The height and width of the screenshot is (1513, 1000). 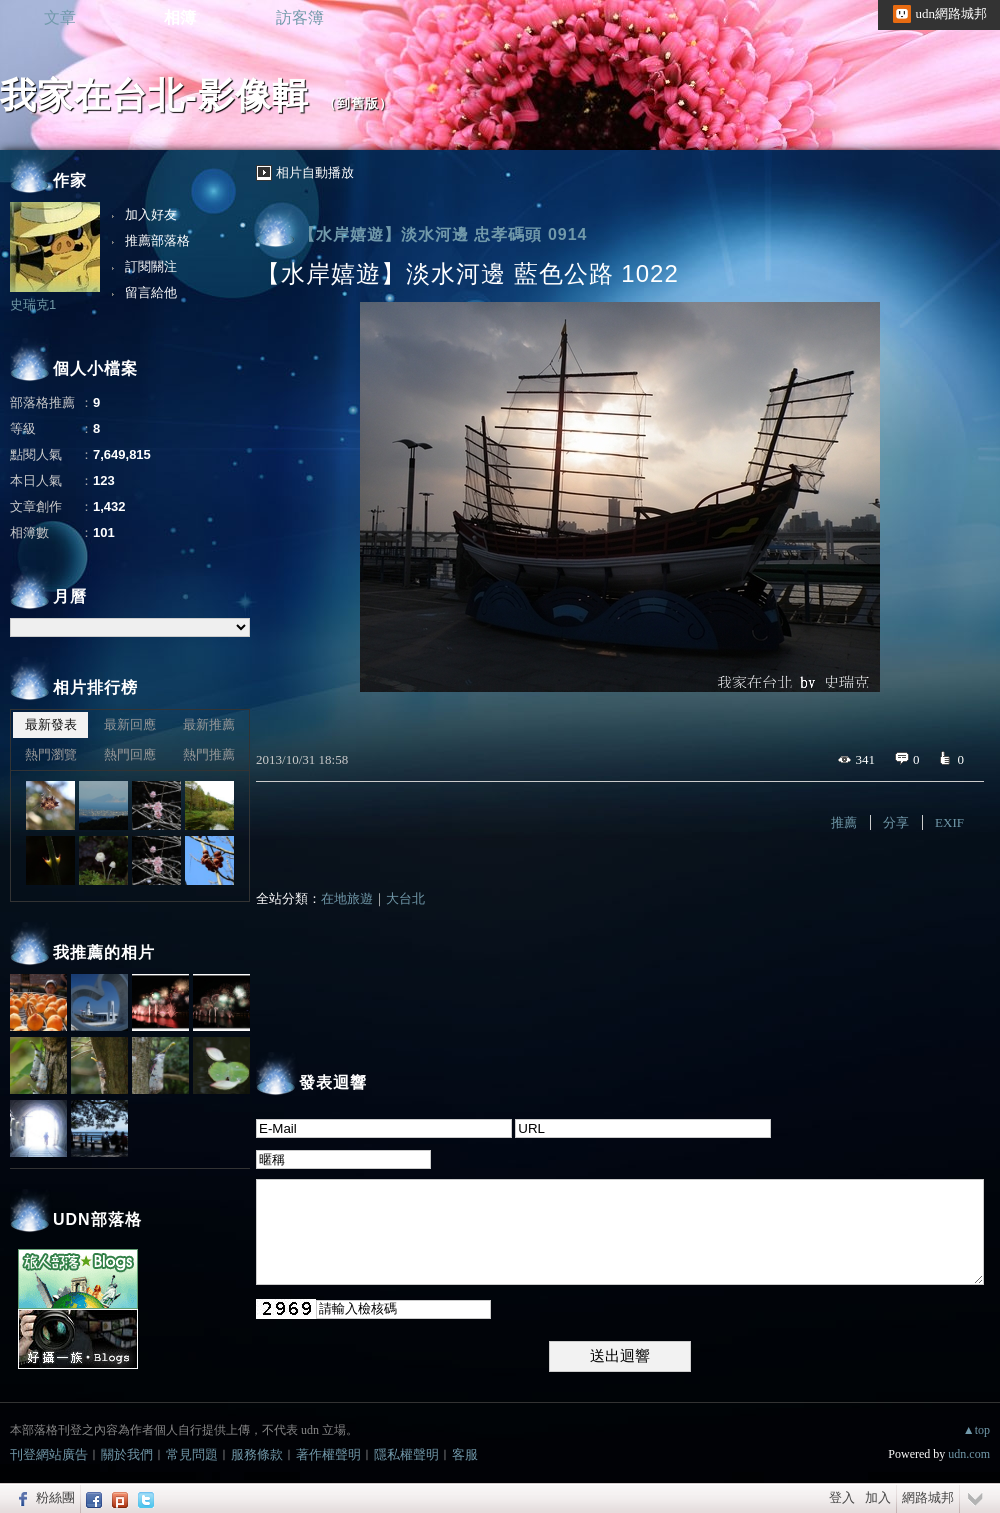 I want to click on 最新回應, so click(x=130, y=724).